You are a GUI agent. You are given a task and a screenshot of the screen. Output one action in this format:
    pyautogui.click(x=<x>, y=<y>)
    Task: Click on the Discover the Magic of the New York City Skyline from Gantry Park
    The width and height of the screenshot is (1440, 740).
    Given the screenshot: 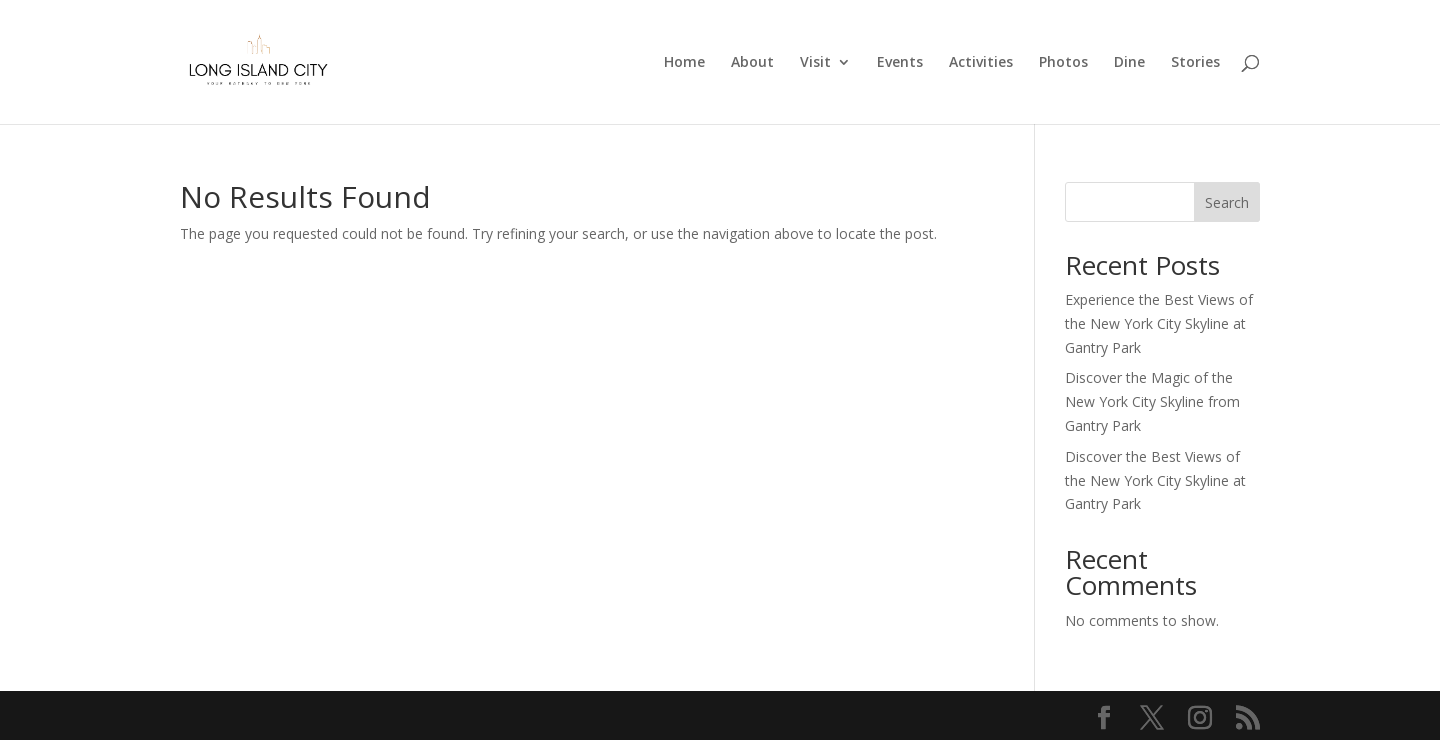 What is the action you would take?
    pyautogui.click(x=1152, y=401)
    